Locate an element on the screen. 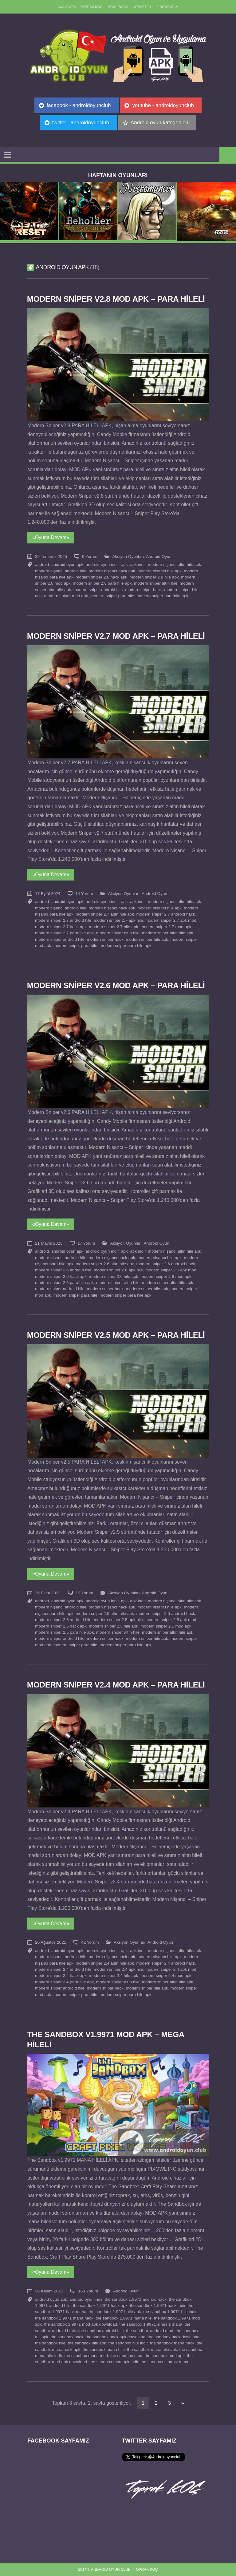 This screenshot has height=2576, width=236. modern nişancı hile apk is located at coordinates (159, 571).